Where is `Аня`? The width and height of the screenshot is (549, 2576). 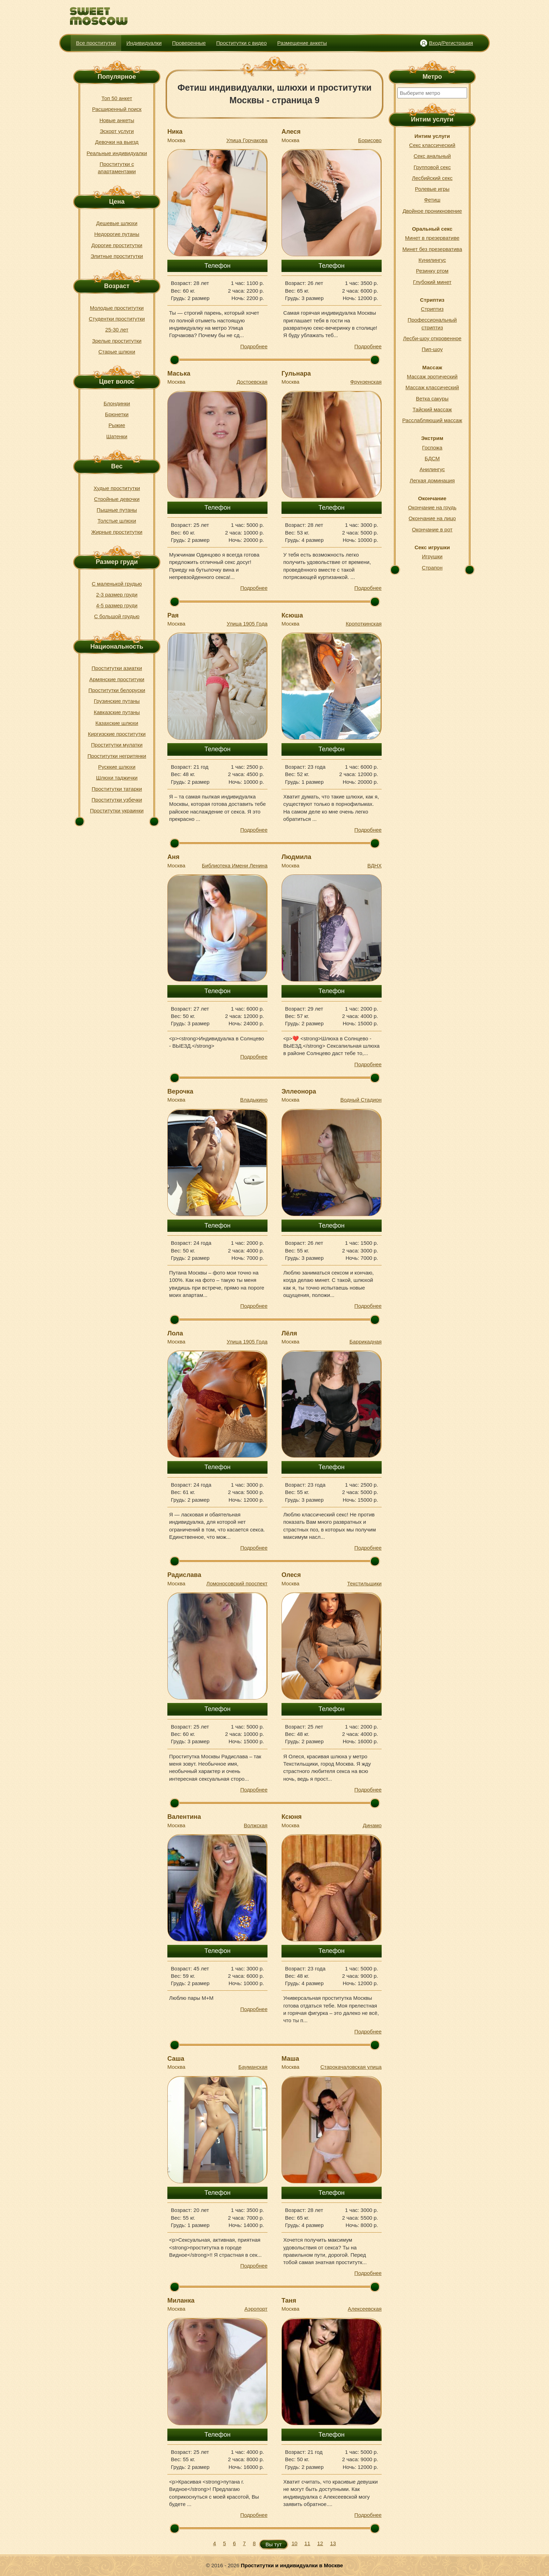 Аня is located at coordinates (173, 856).